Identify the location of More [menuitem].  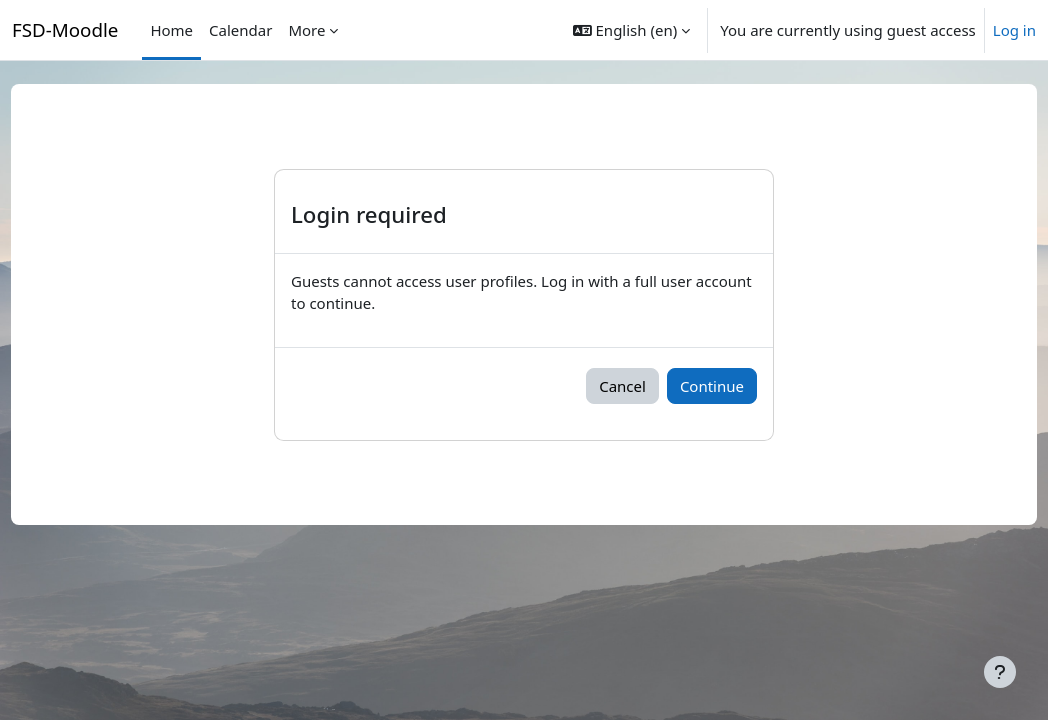
(306, 30).